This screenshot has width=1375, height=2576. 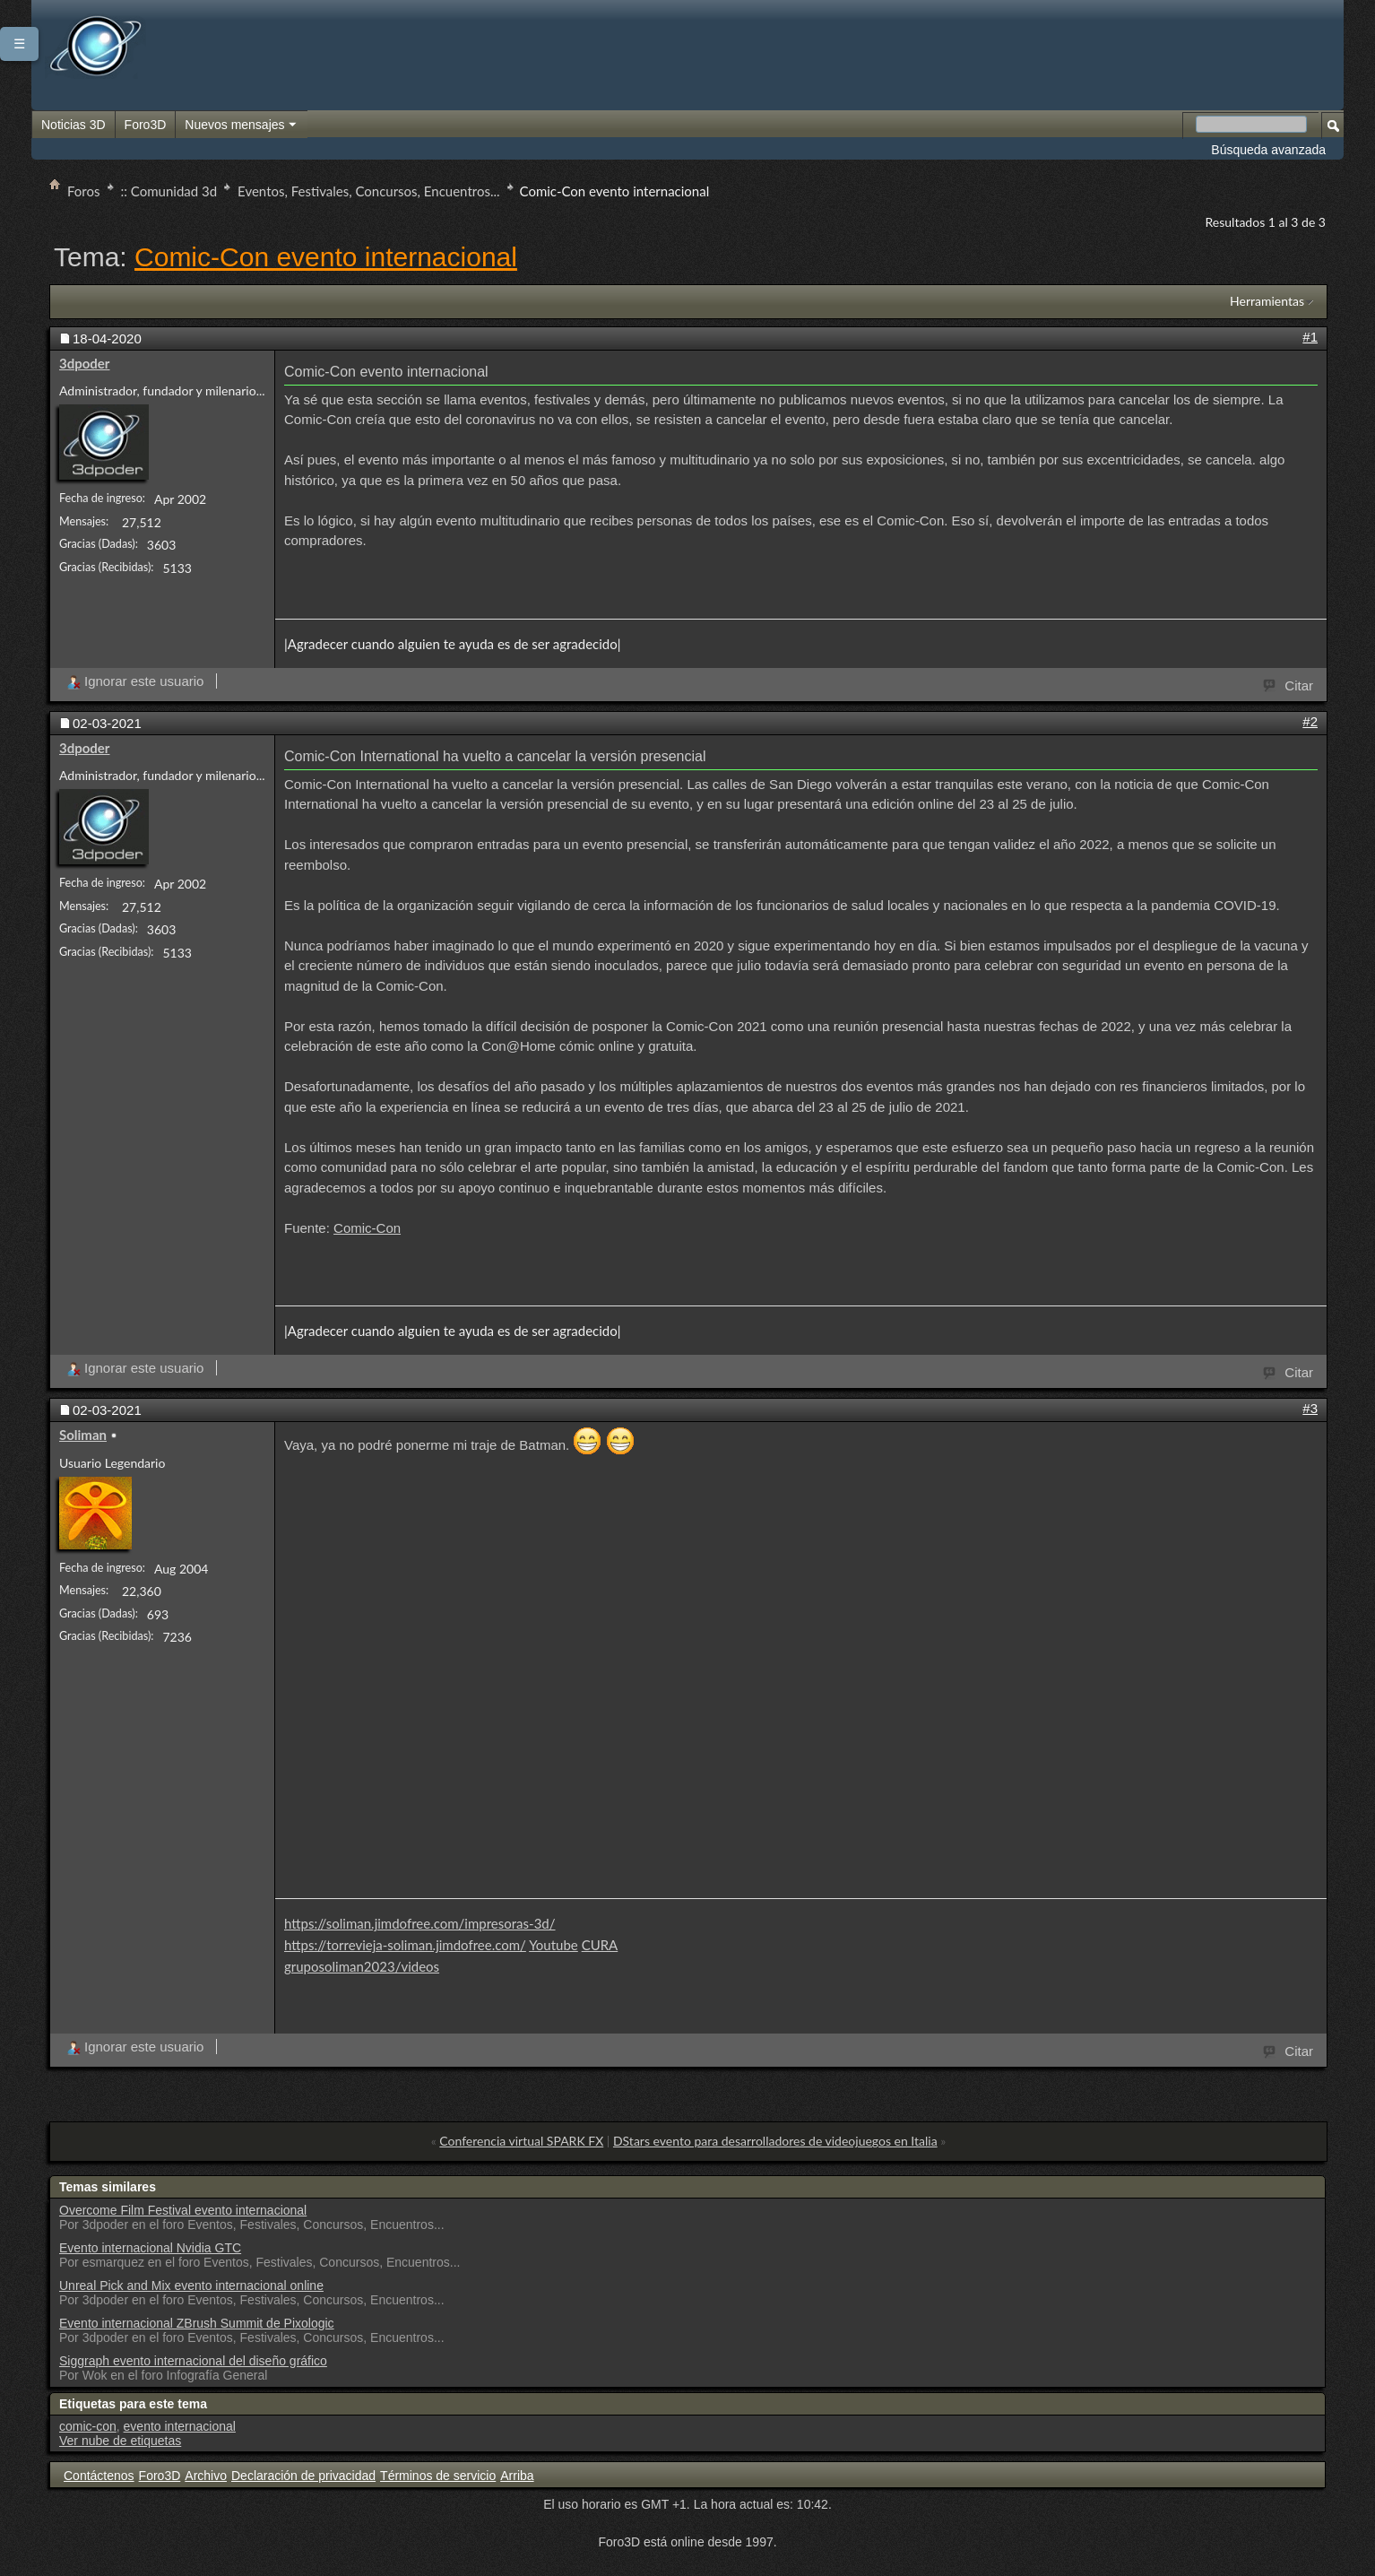 What do you see at coordinates (183, 2210) in the screenshot?
I see `Overcome Film Festival evento internacional` at bounding box center [183, 2210].